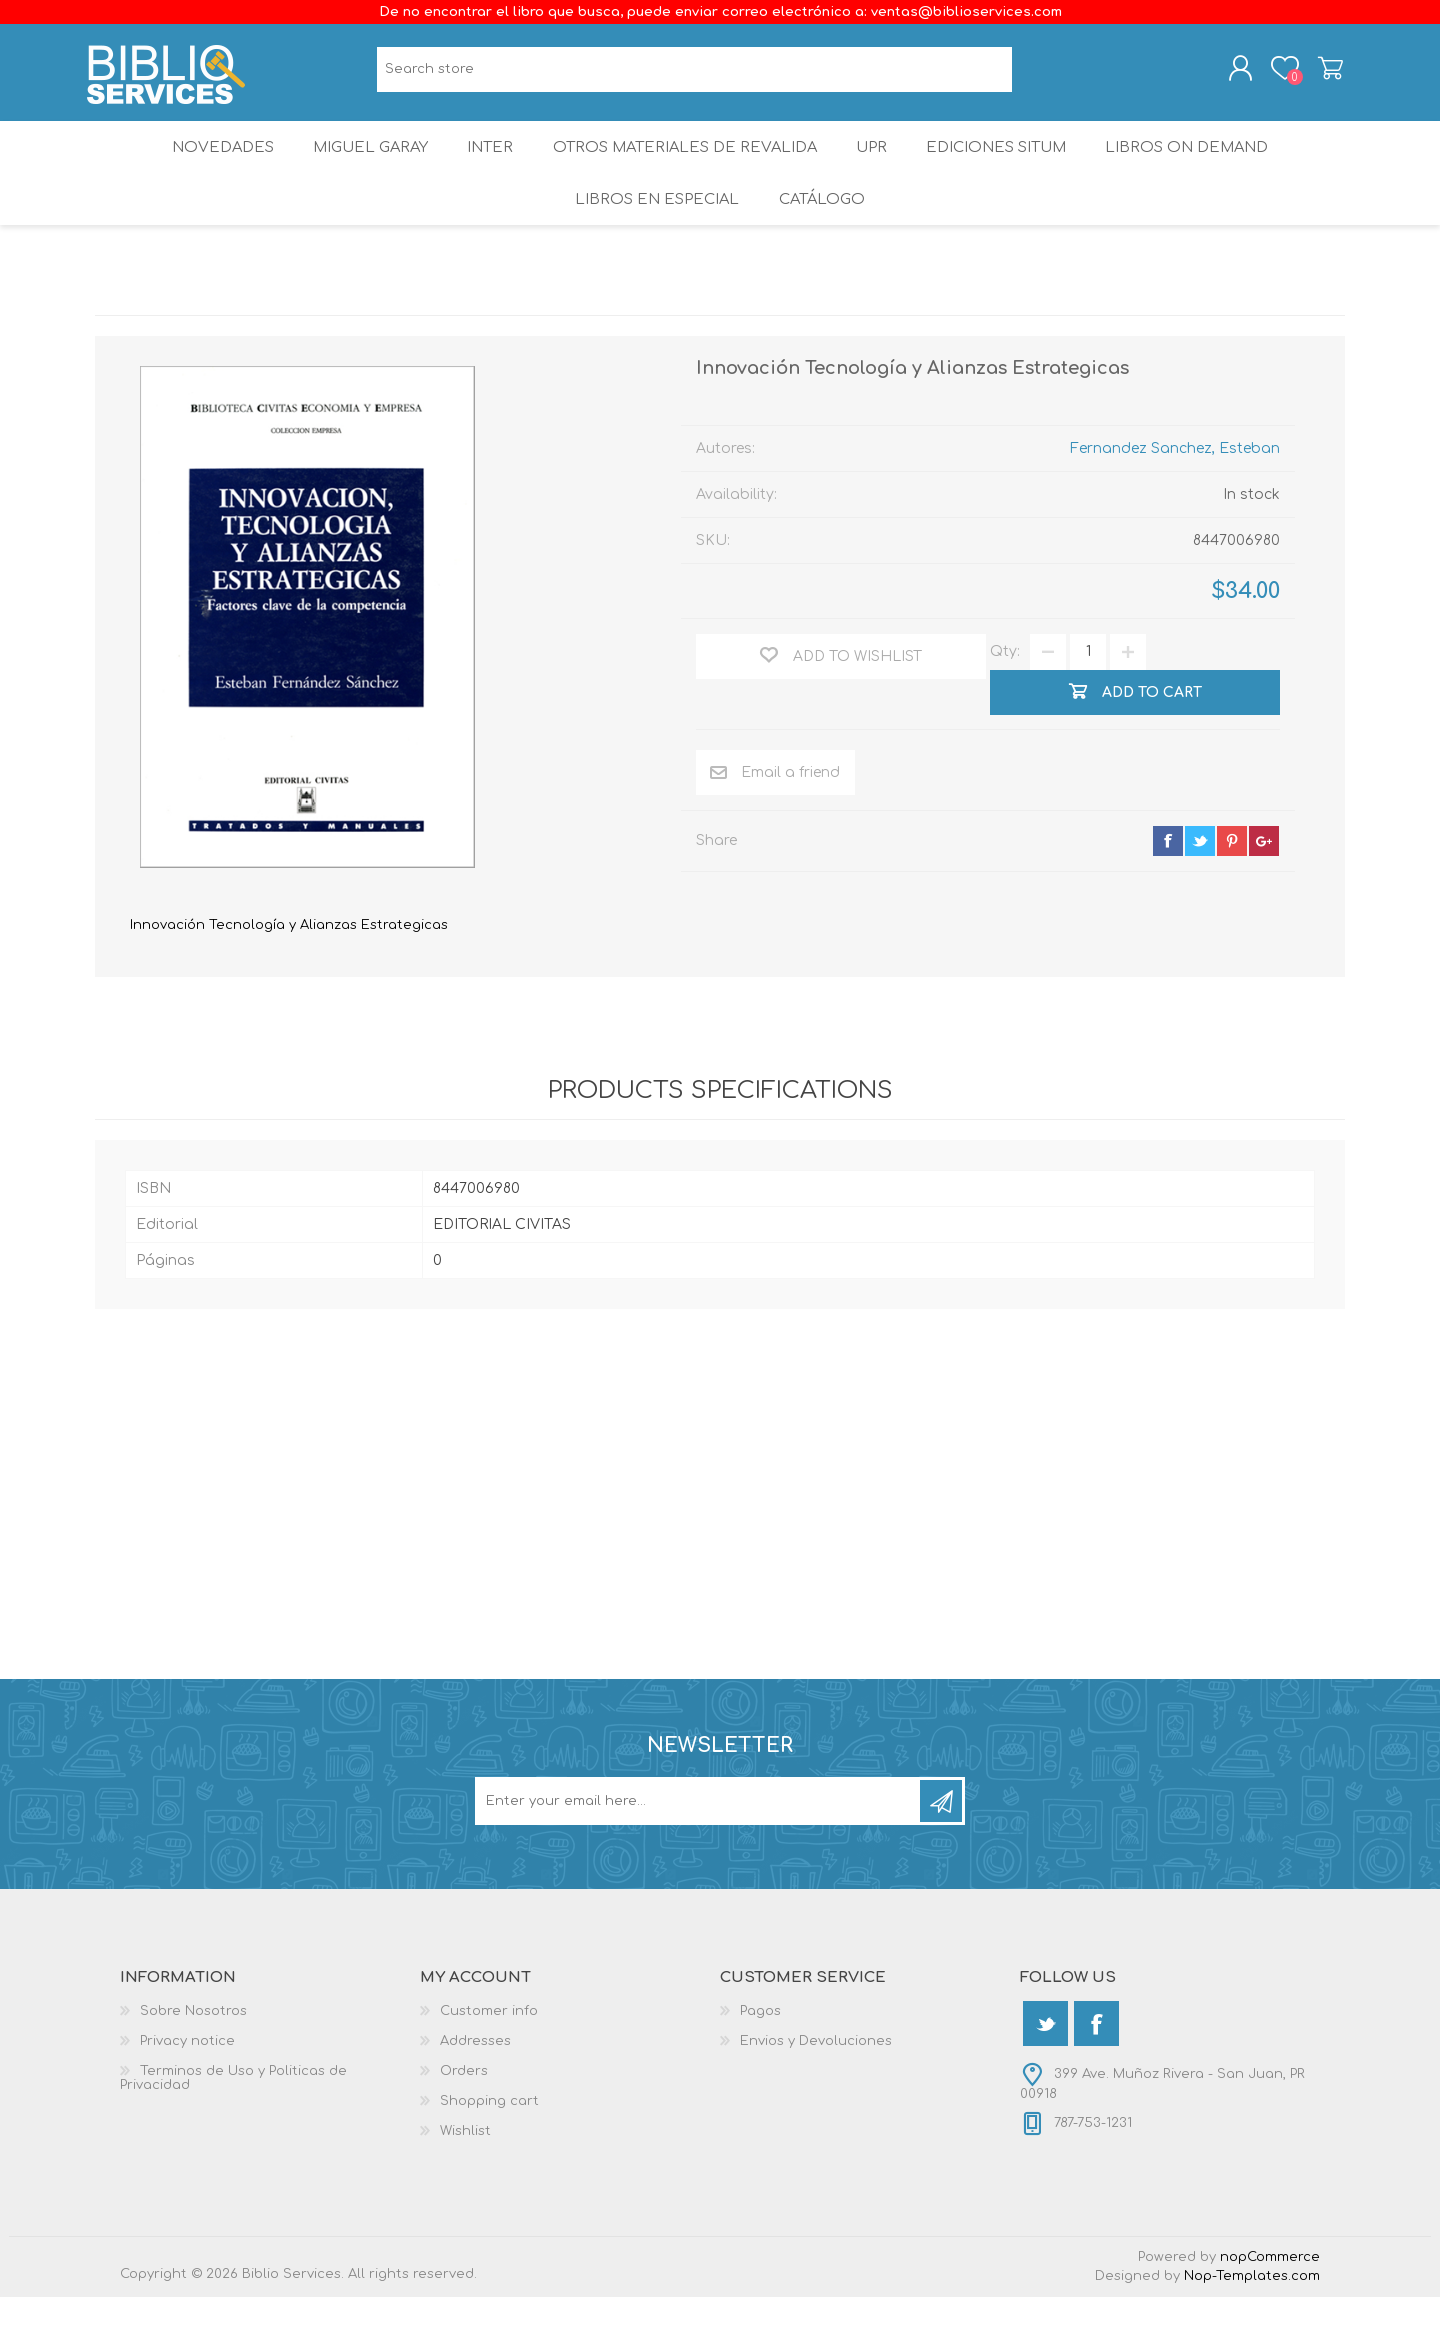  Describe the element at coordinates (489, 2049) in the screenshot. I see `Customer info` at that location.